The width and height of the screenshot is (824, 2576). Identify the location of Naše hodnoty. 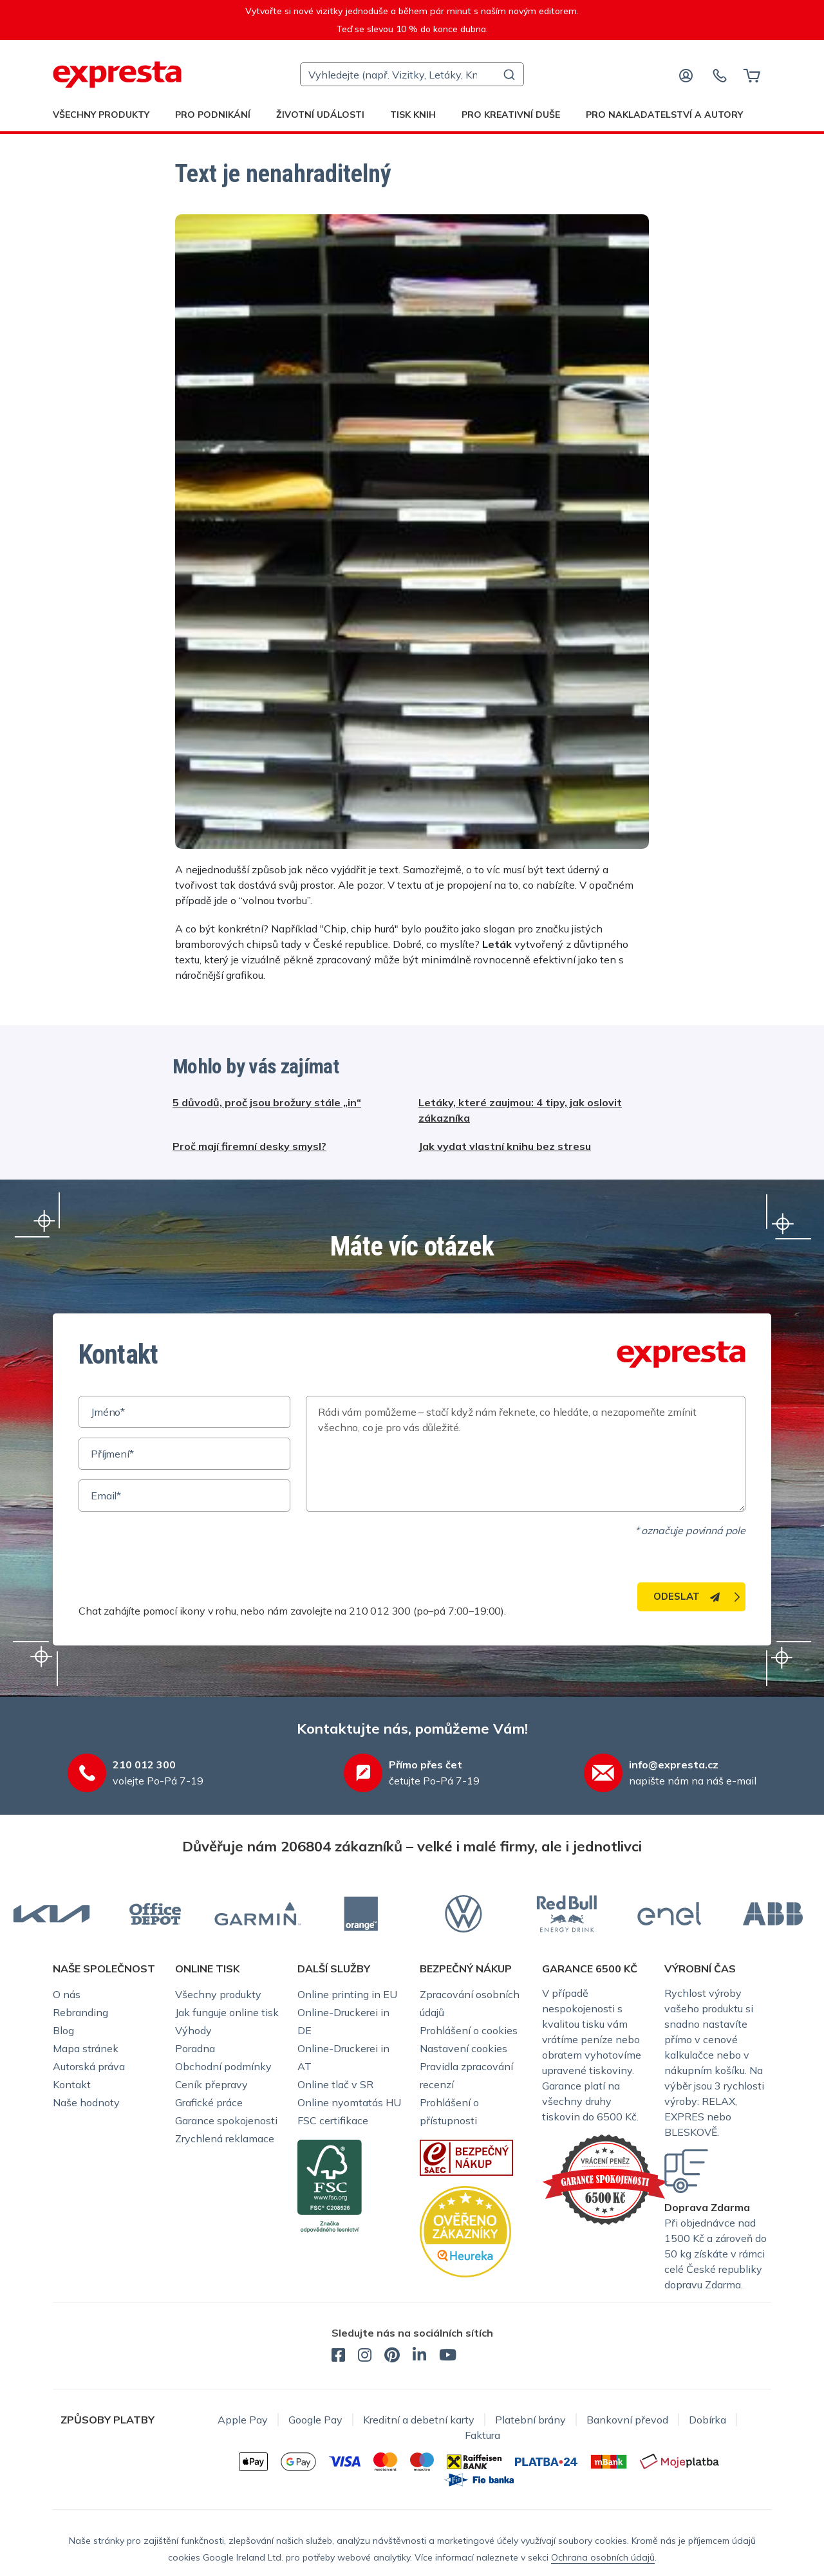
(86, 2102).